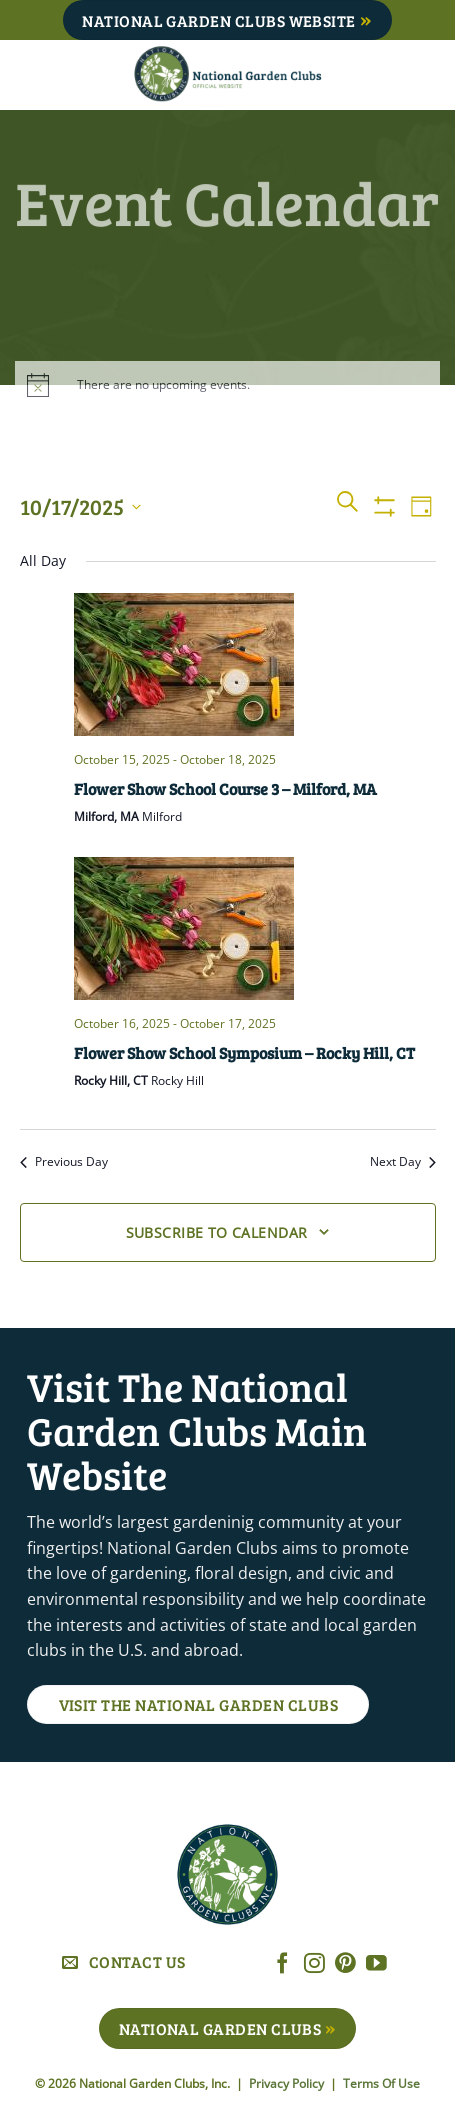 This screenshot has height=2114, width=455. I want to click on [Follow on Facebook], so click(282, 1964).